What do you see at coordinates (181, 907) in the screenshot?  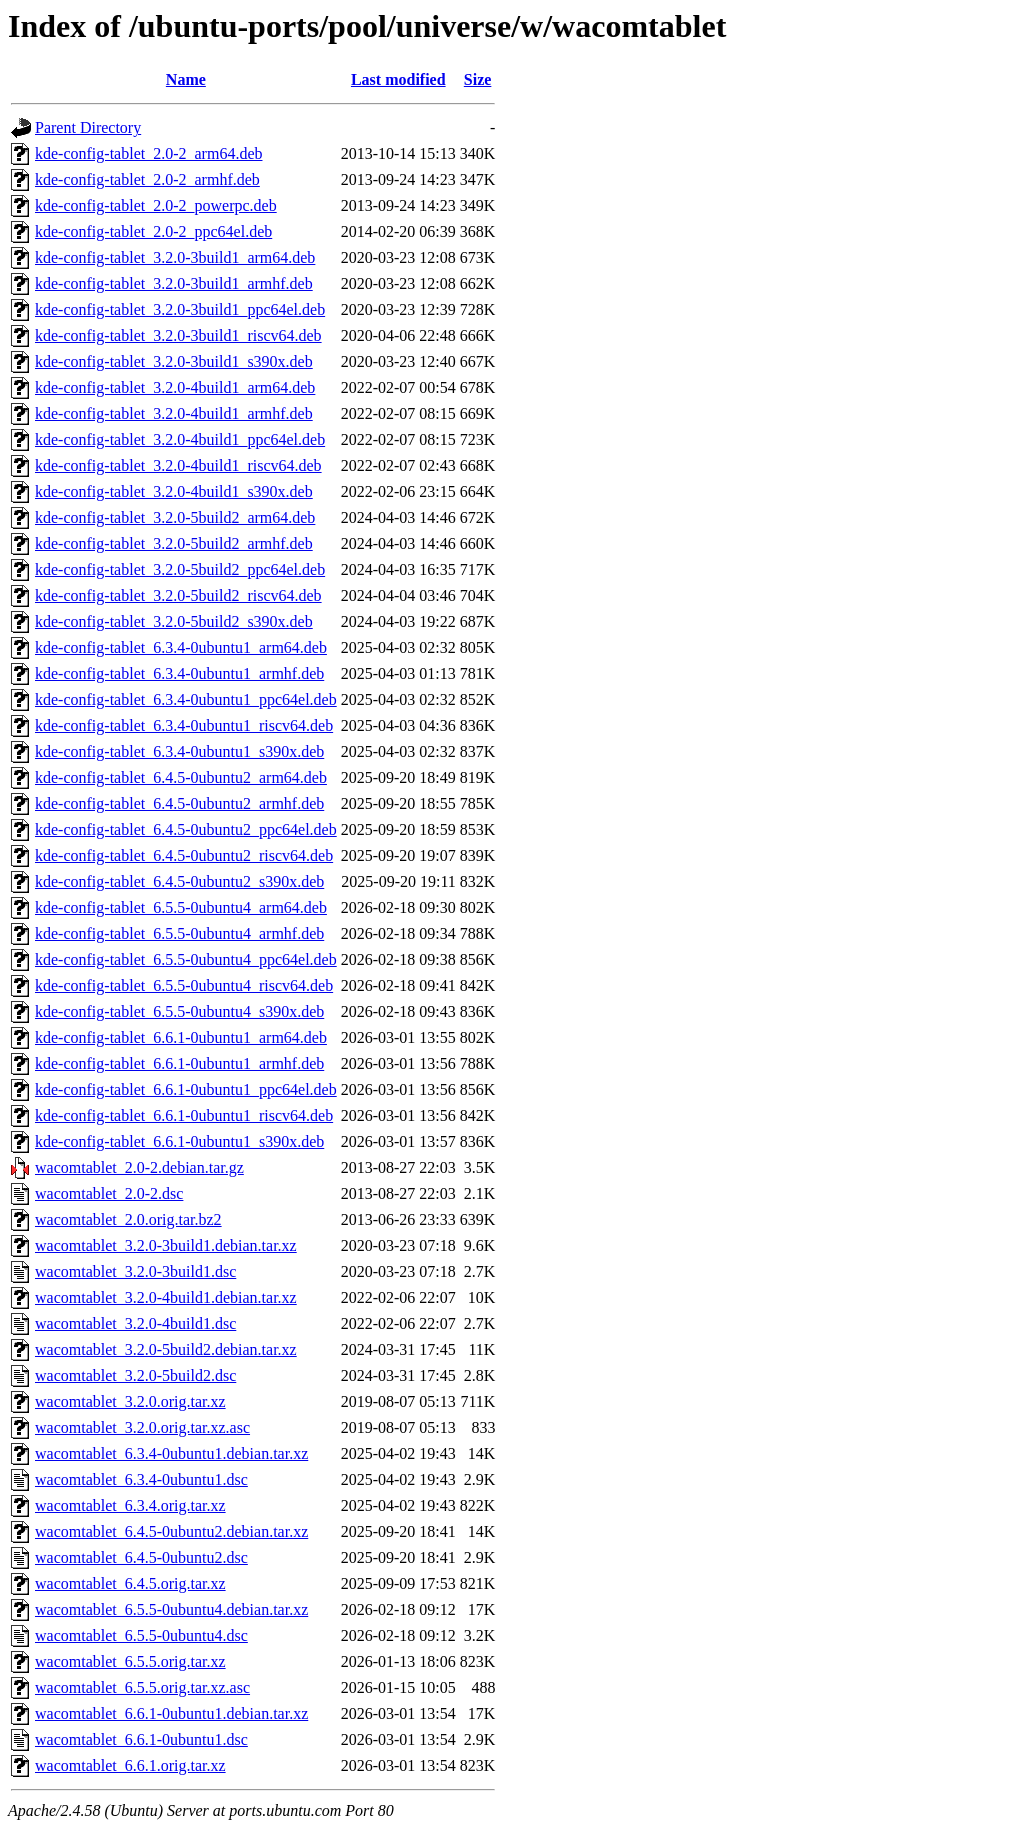 I see `kde-config-tablet_6.5.5-0ubuntu4_arm64.deb` at bounding box center [181, 907].